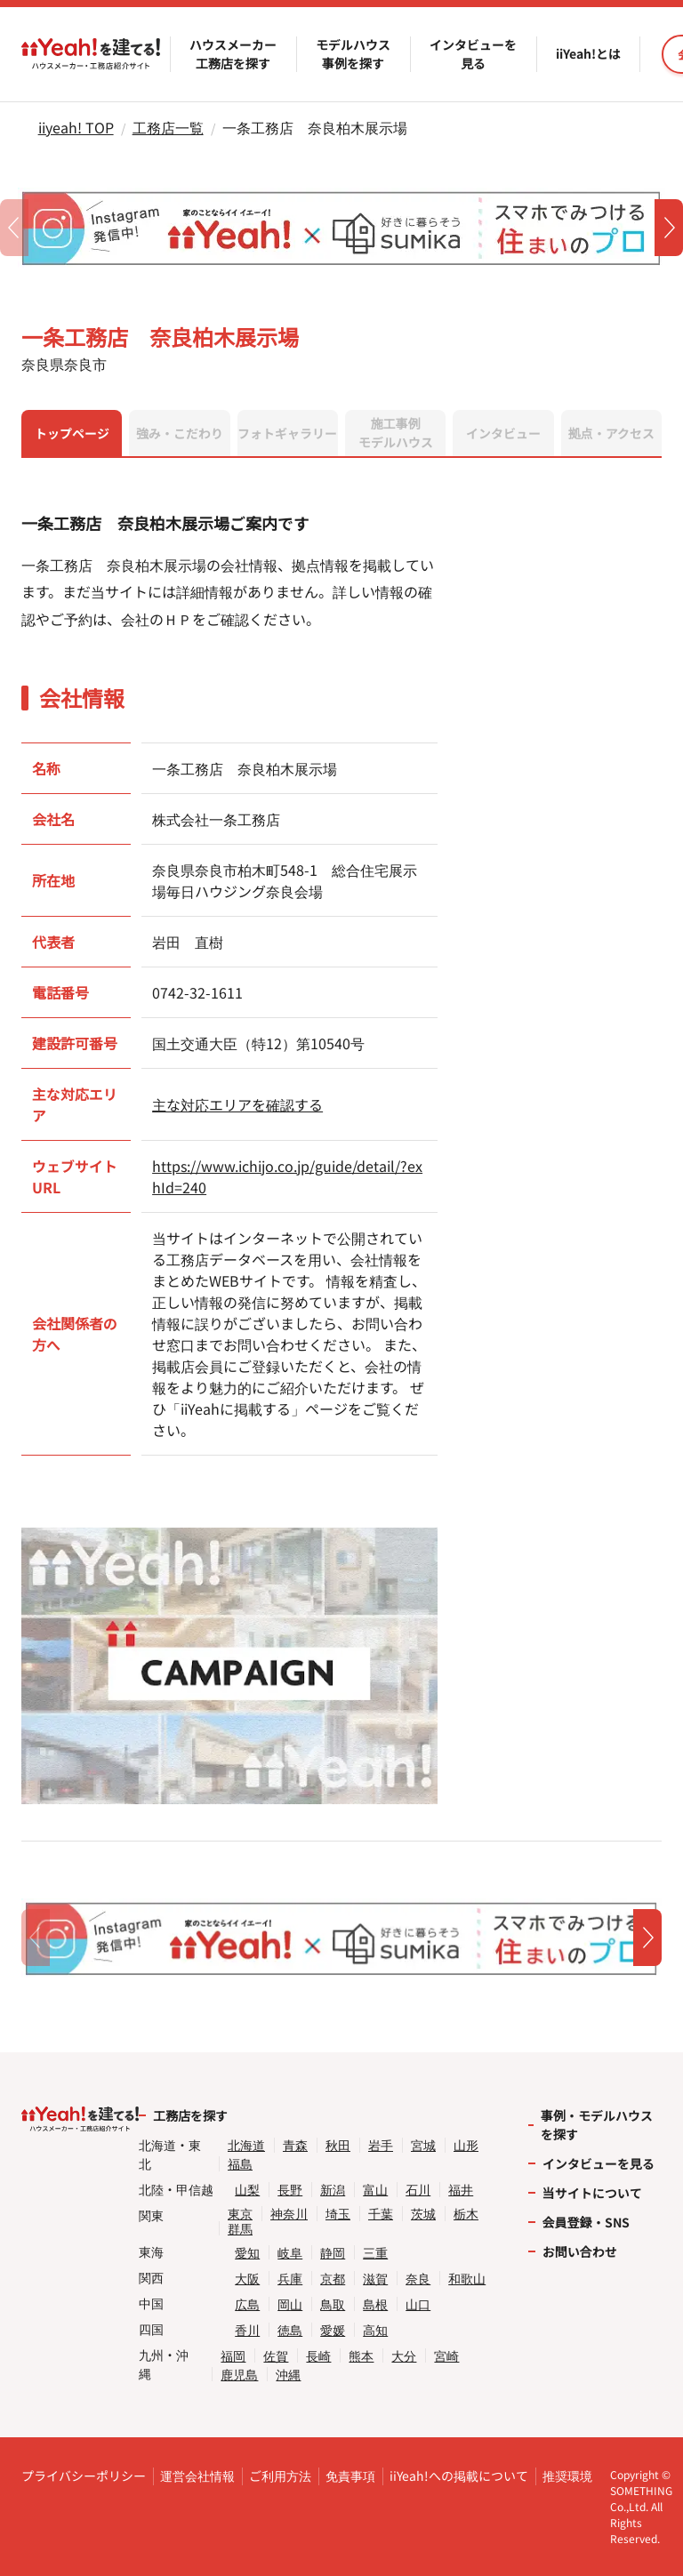  I want to click on 茨城, so click(423, 2213).